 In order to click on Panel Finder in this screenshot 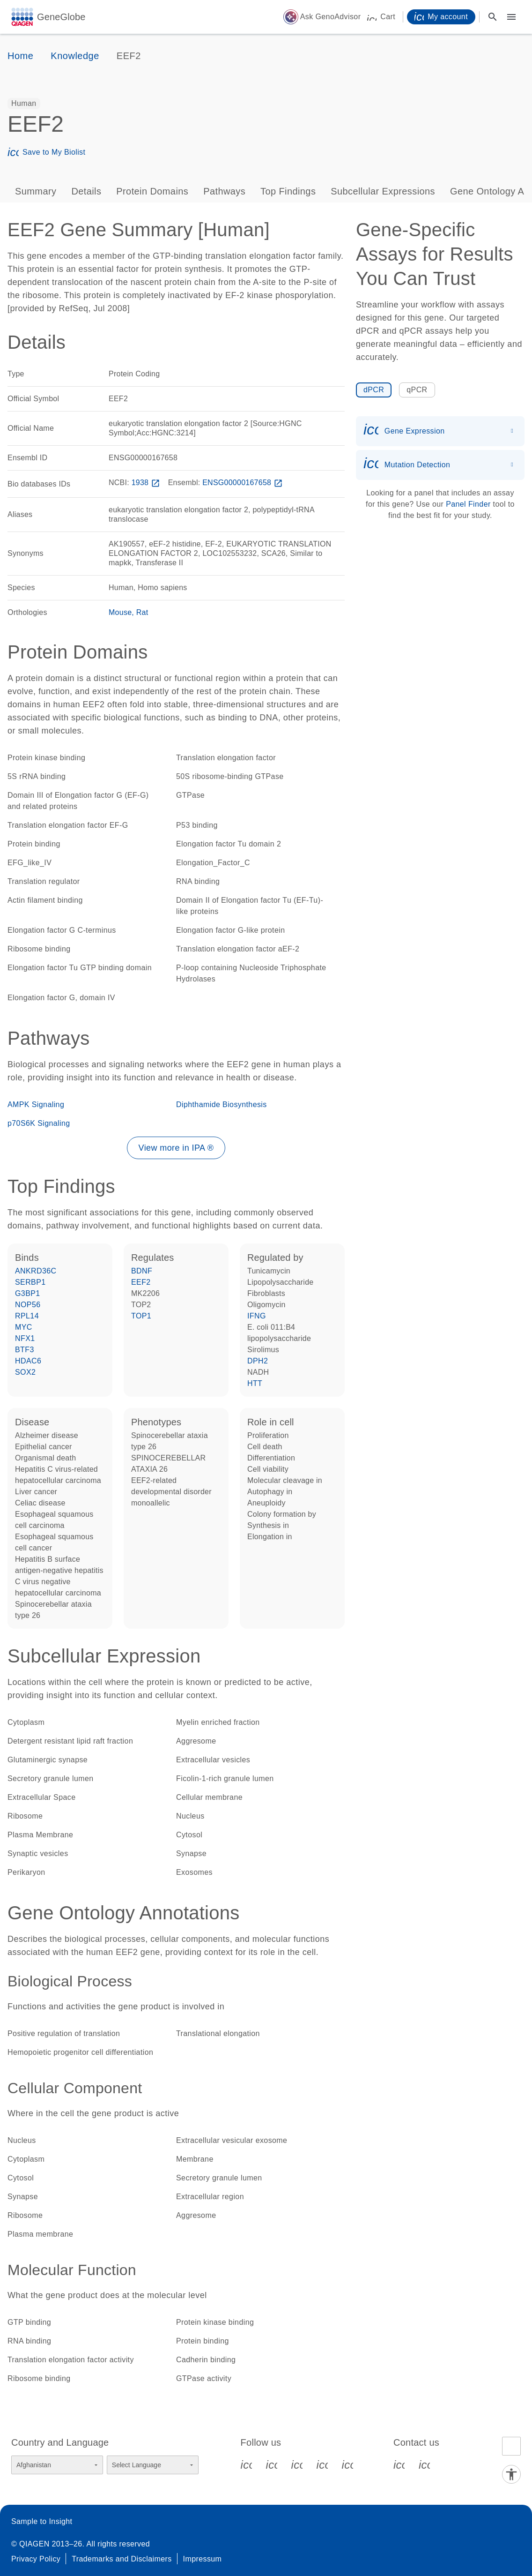, I will do `click(468, 504)`.